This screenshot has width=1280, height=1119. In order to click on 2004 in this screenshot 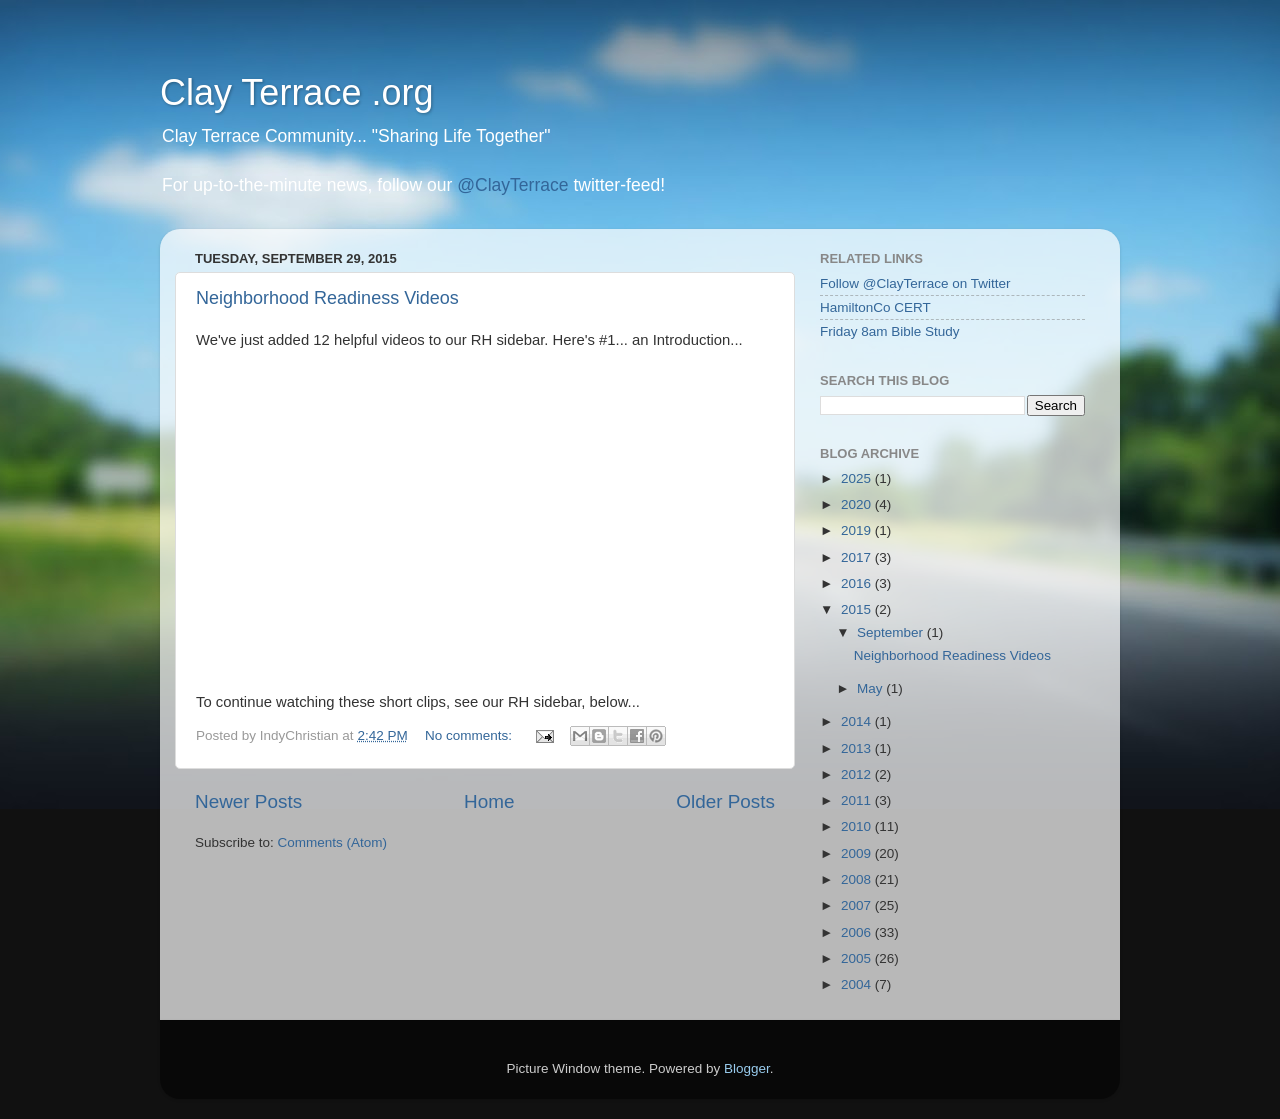, I will do `click(858, 984)`.